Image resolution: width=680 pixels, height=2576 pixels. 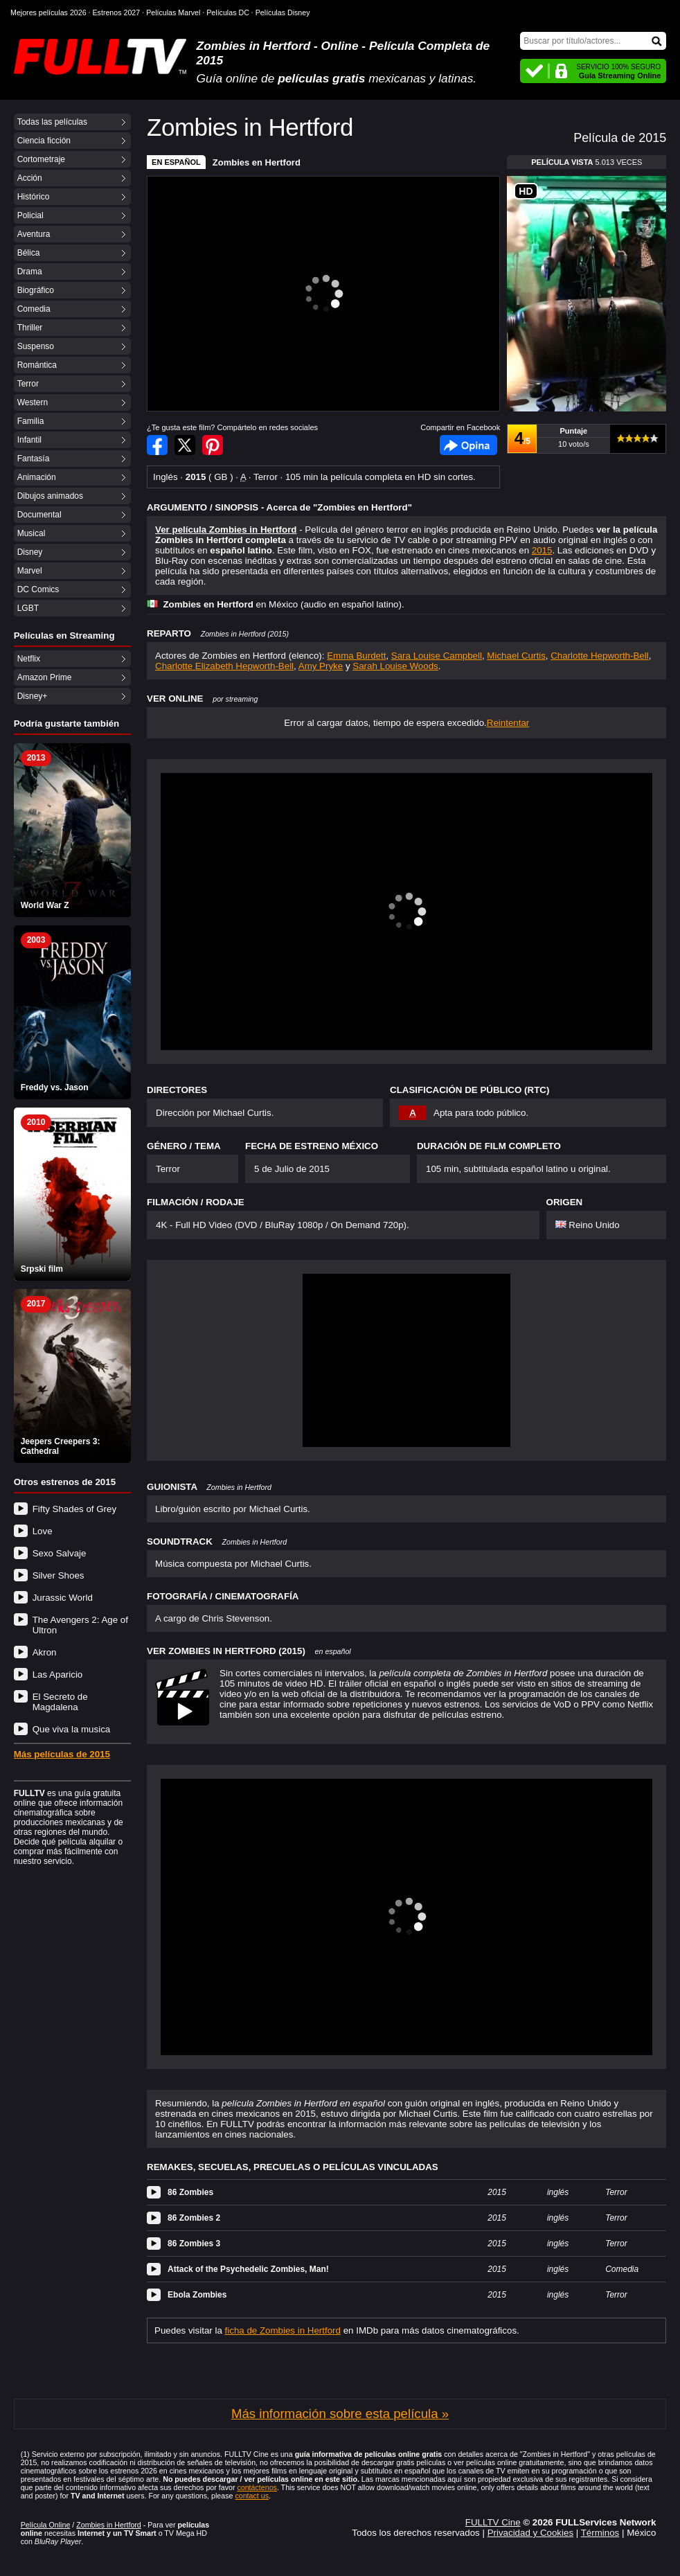 I want to click on LGBT, so click(x=28, y=608).